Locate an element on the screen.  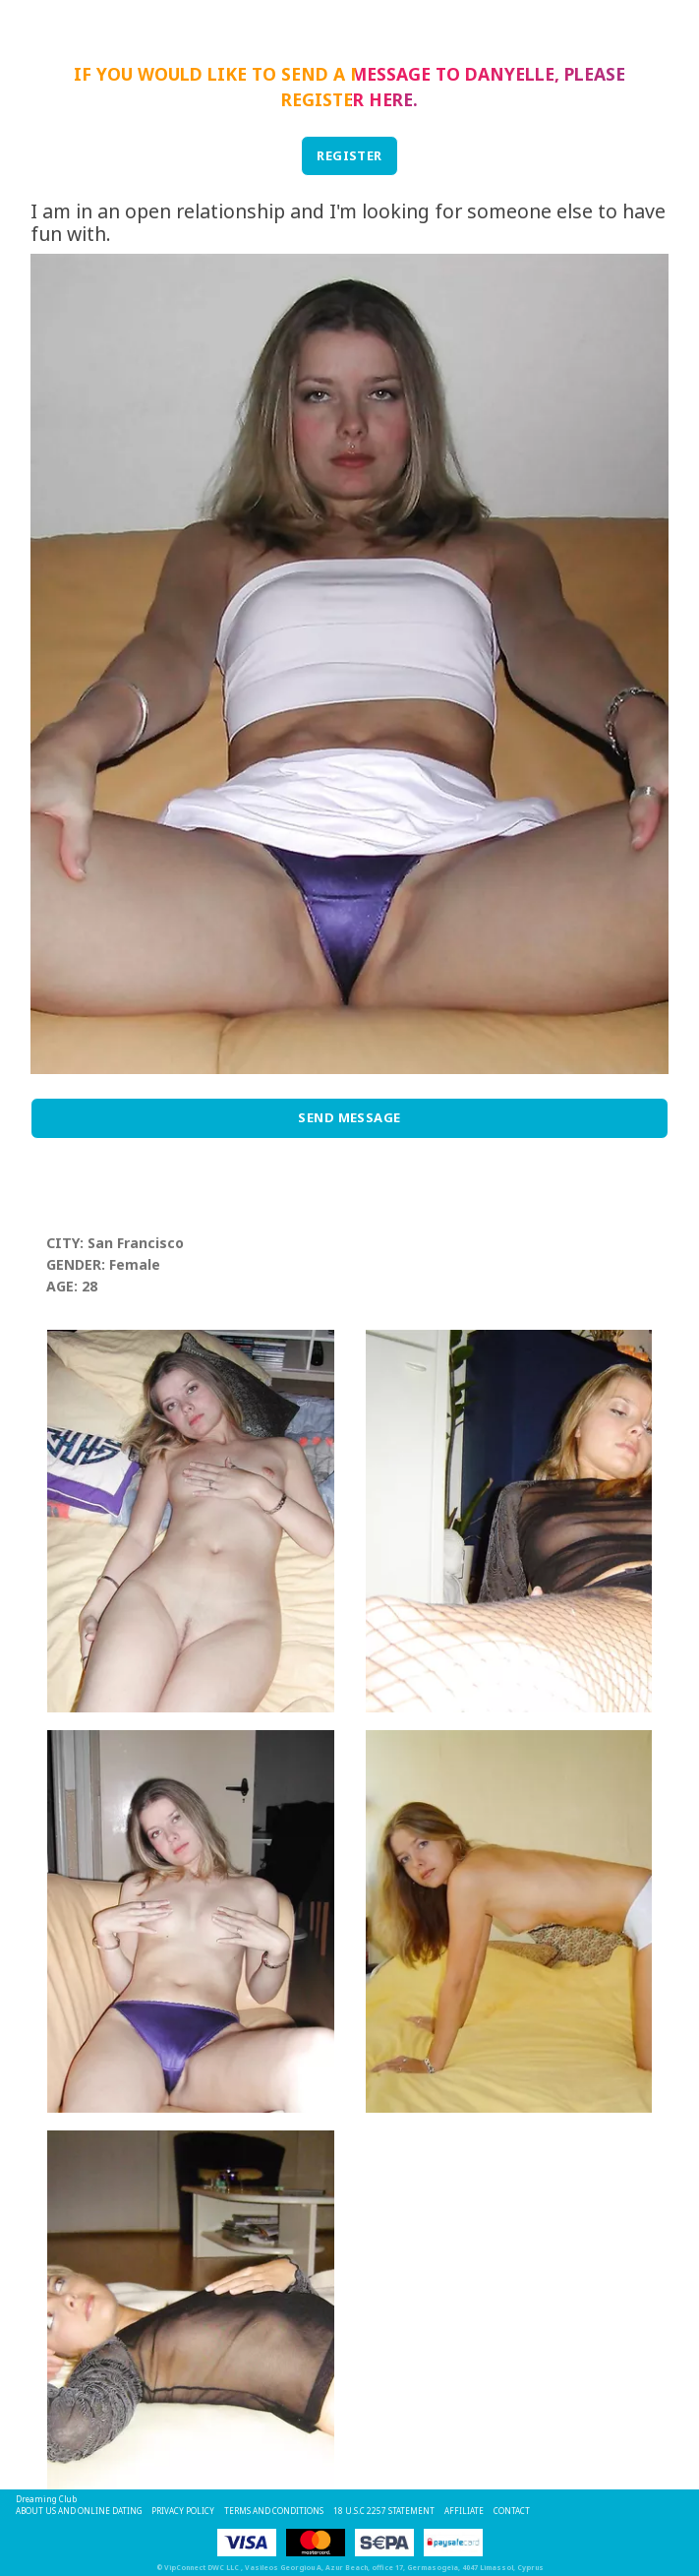
Terms and Conditions is located at coordinates (273, 2510).